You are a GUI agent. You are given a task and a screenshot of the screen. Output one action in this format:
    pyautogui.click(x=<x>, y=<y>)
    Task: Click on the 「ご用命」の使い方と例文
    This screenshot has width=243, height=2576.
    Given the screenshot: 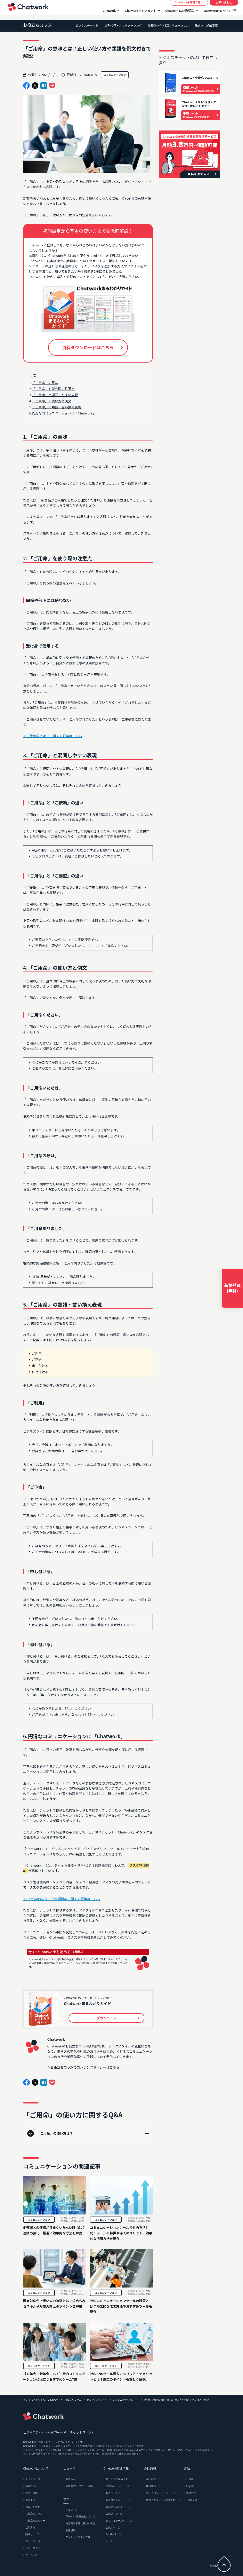 What is the action you would take?
    pyautogui.click(x=51, y=400)
    